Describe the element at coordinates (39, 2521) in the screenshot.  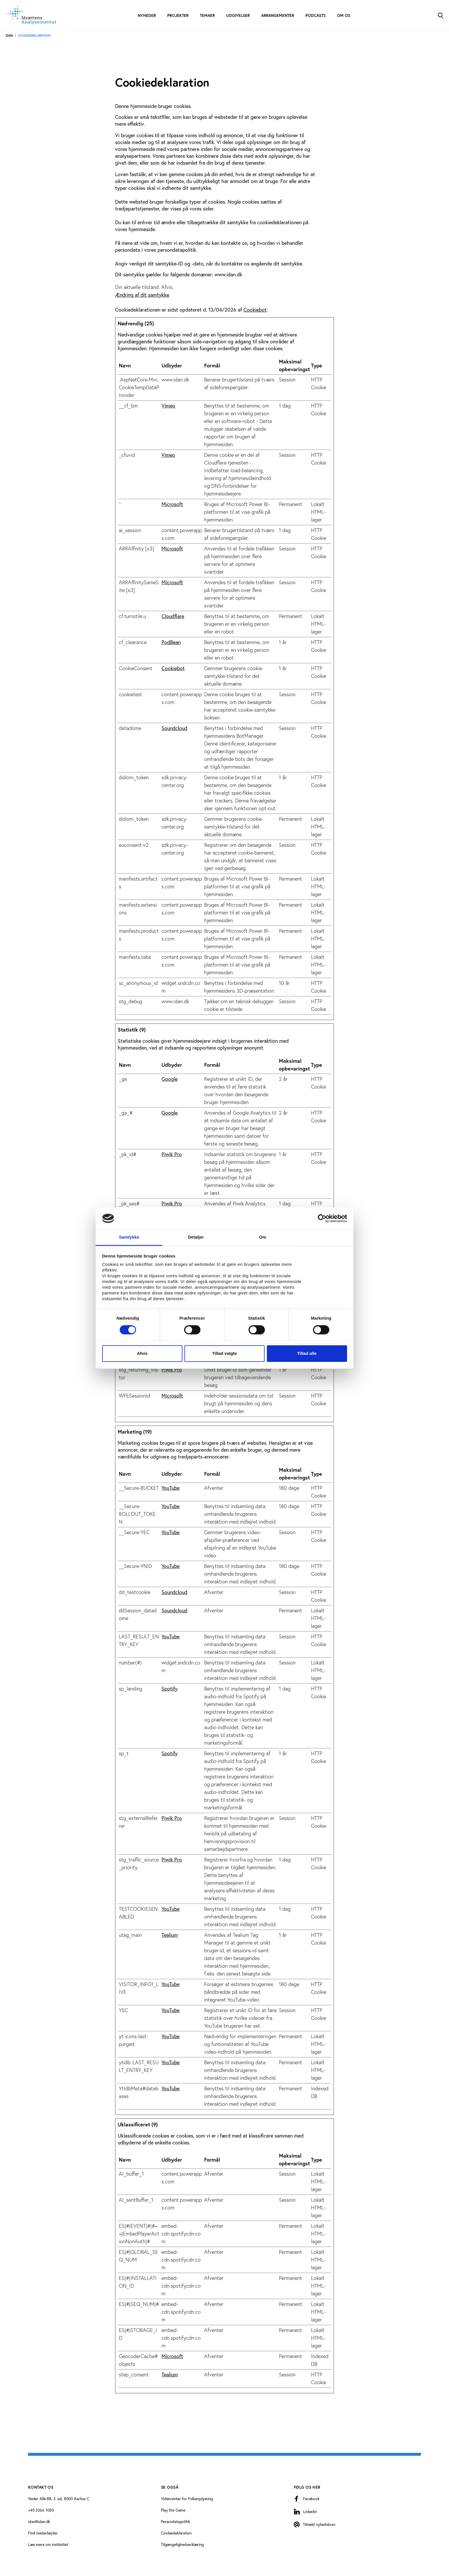
I see `idan@idan.dk` at that location.